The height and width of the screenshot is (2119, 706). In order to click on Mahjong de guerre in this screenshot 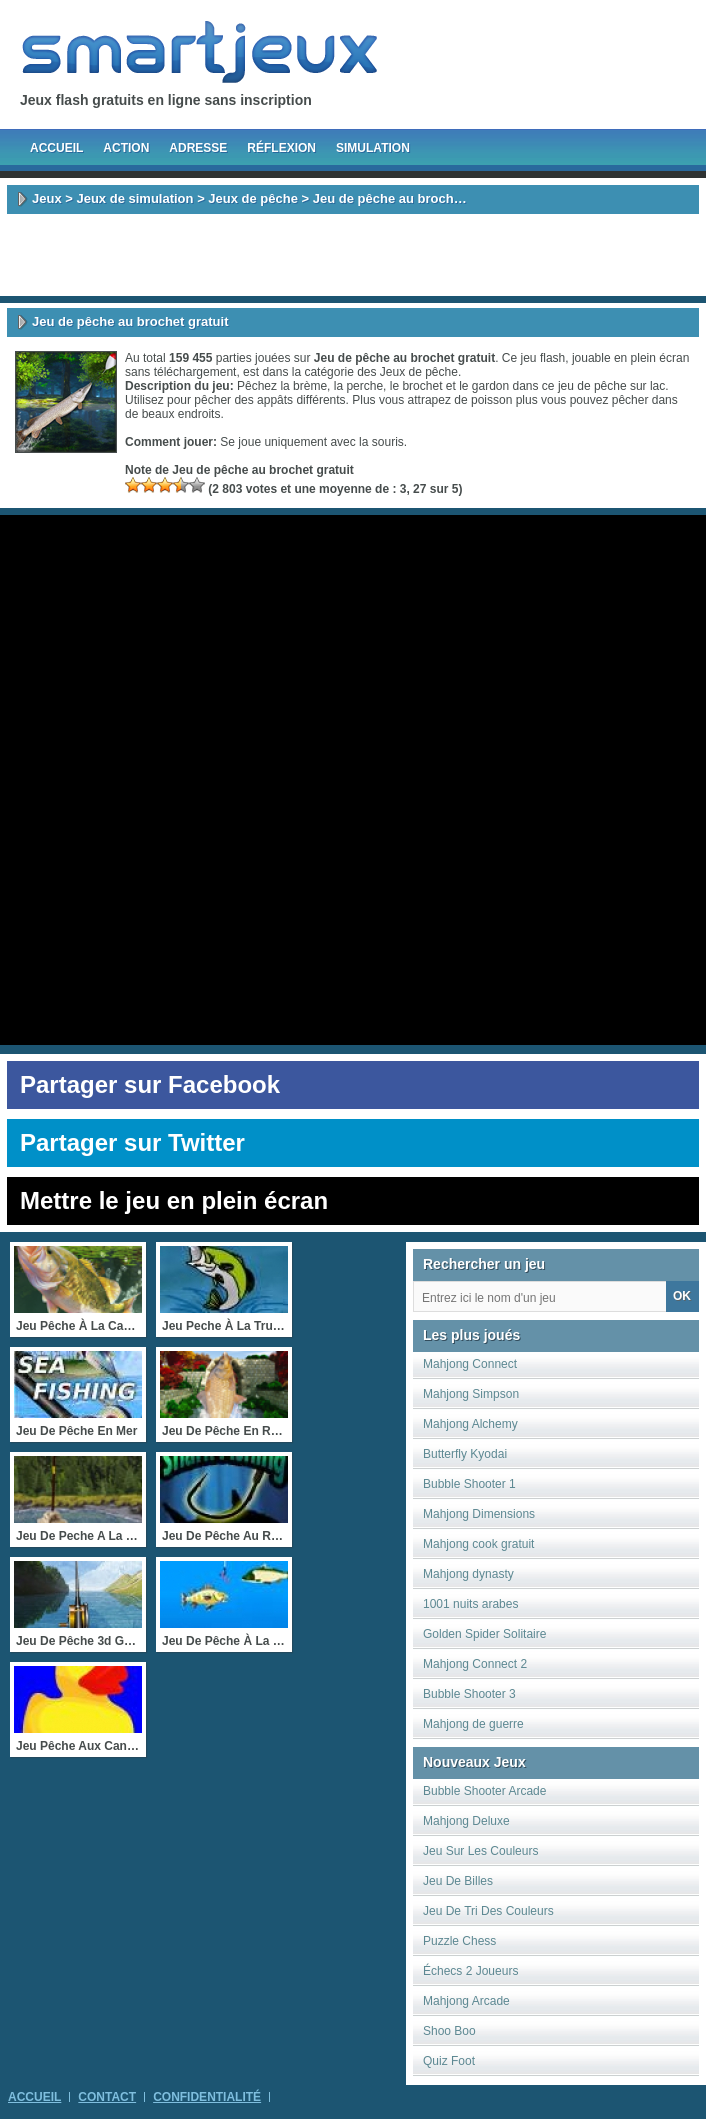, I will do `click(473, 1724)`.